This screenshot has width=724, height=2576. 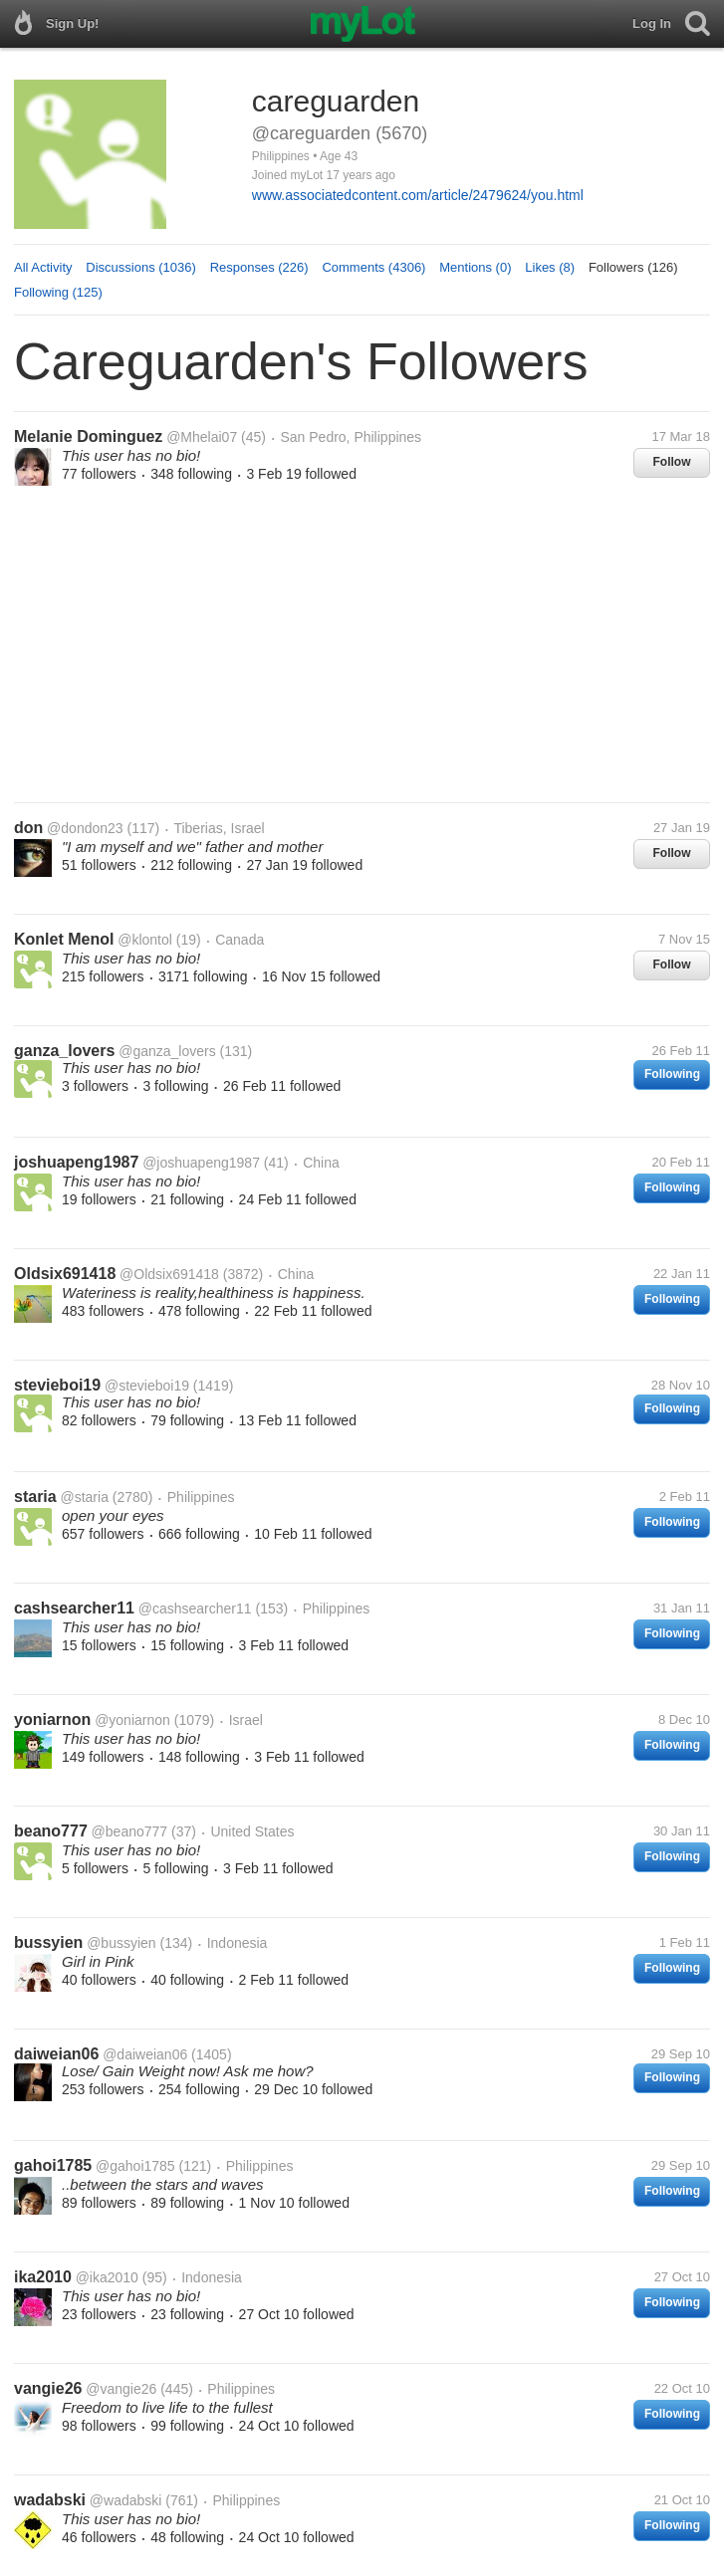 What do you see at coordinates (64, 1050) in the screenshot?
I see `ganza_lovers` at bounding box center [64, 1050].